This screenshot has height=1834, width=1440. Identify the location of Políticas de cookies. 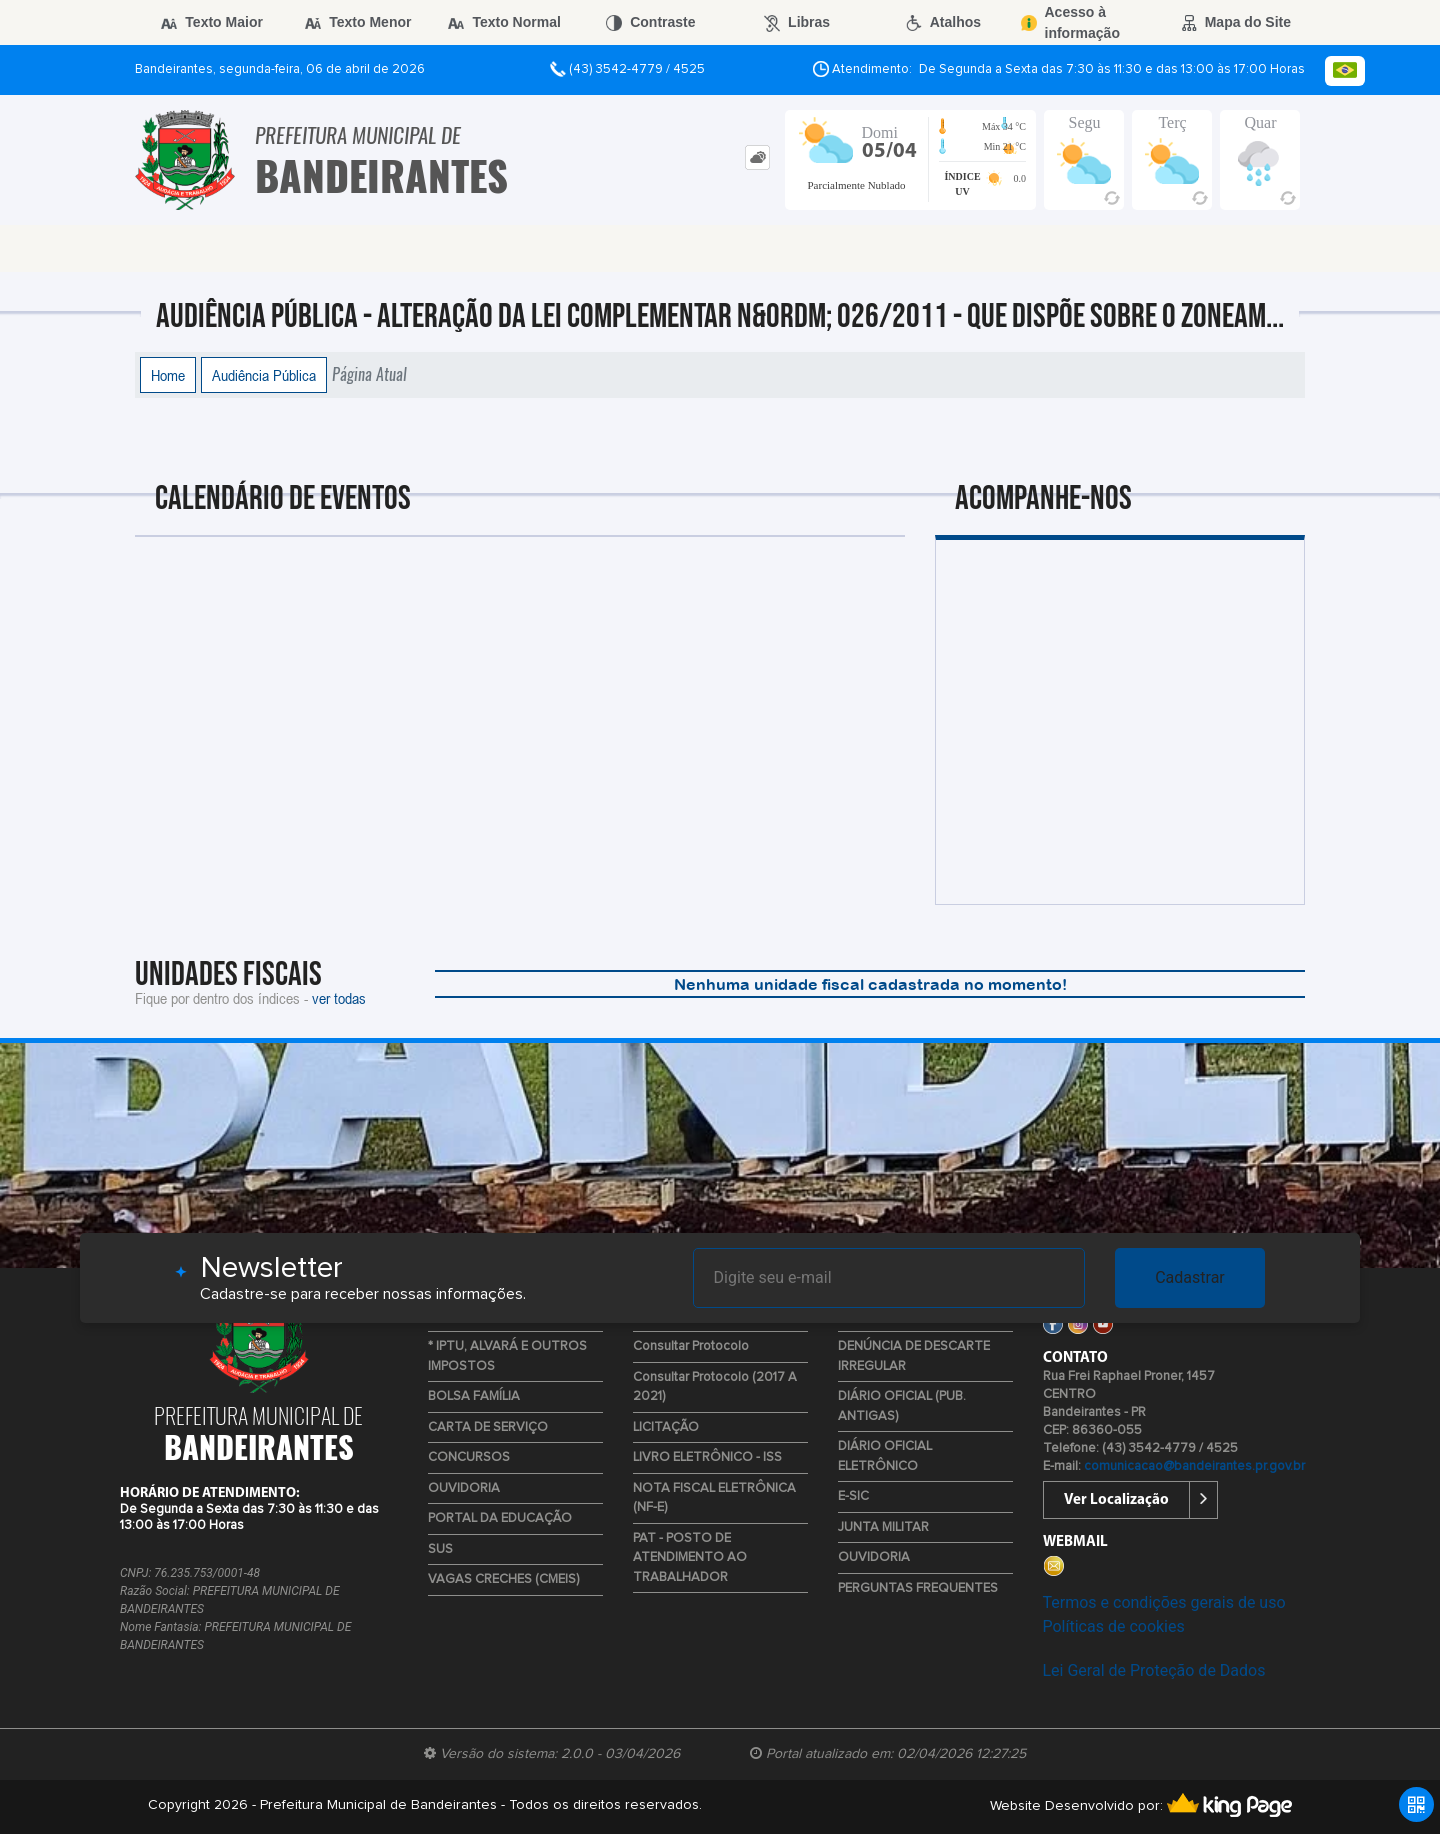
(1114, 1626).